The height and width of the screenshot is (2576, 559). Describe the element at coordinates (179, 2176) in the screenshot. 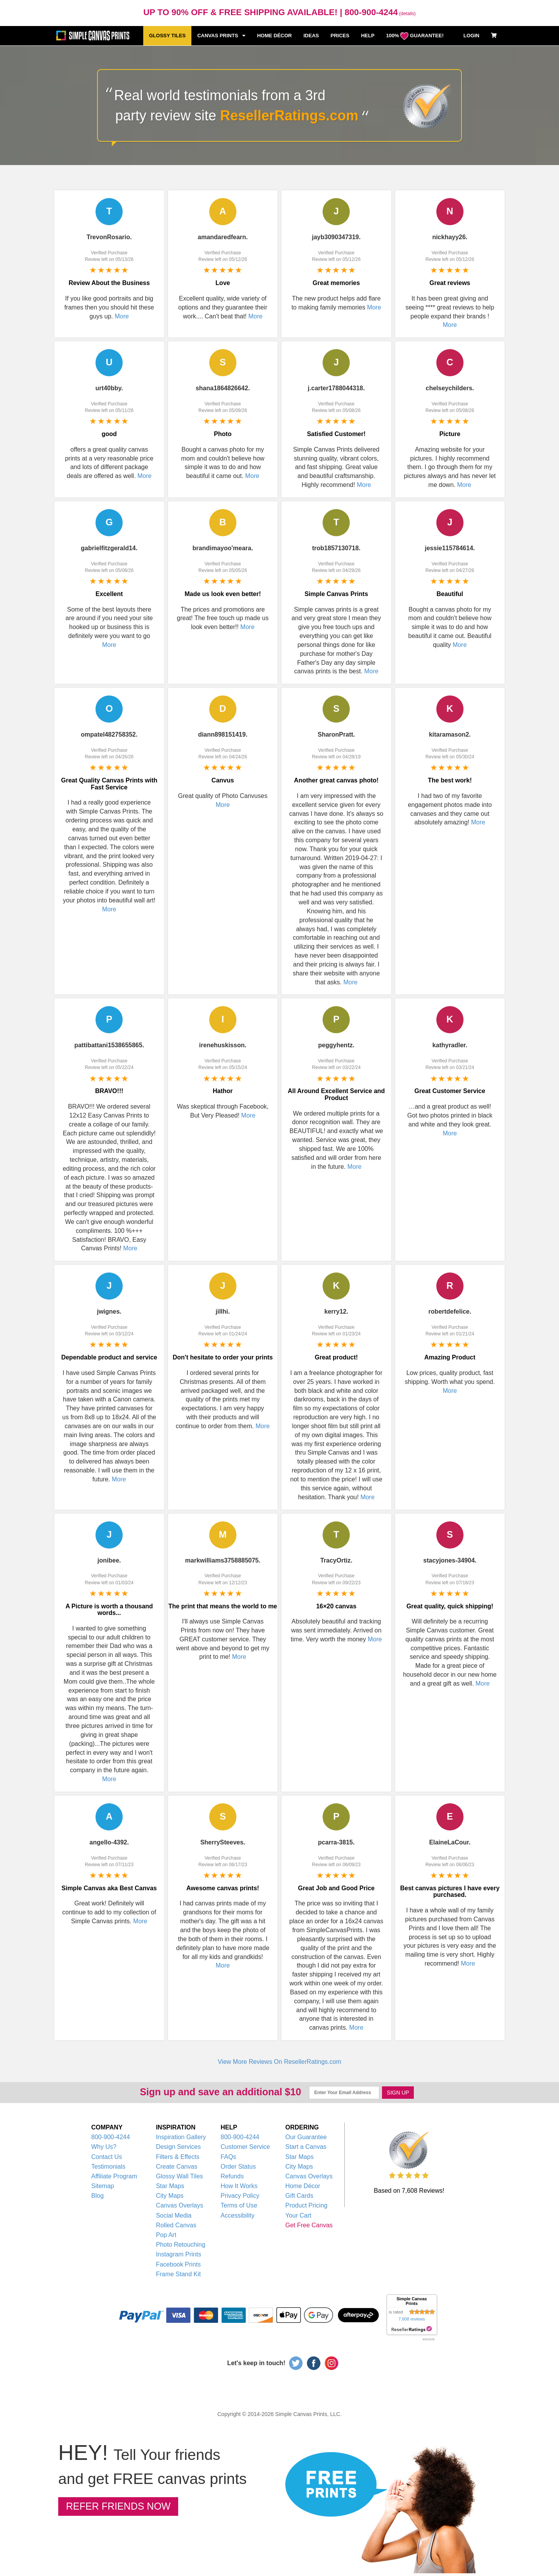

I see `Glossy Wall Tiles` at that location.